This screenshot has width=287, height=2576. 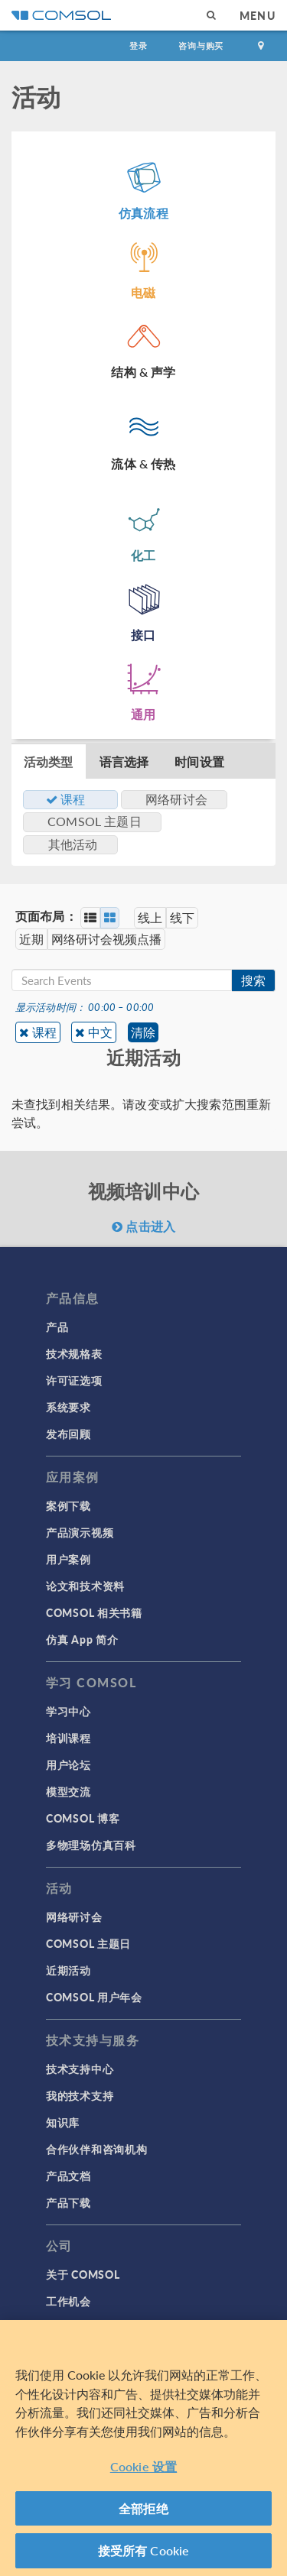 What do you see at coordinates (200, 45) in the screenshot?
I see `咨询与购买` at bounding box center [200, 45].